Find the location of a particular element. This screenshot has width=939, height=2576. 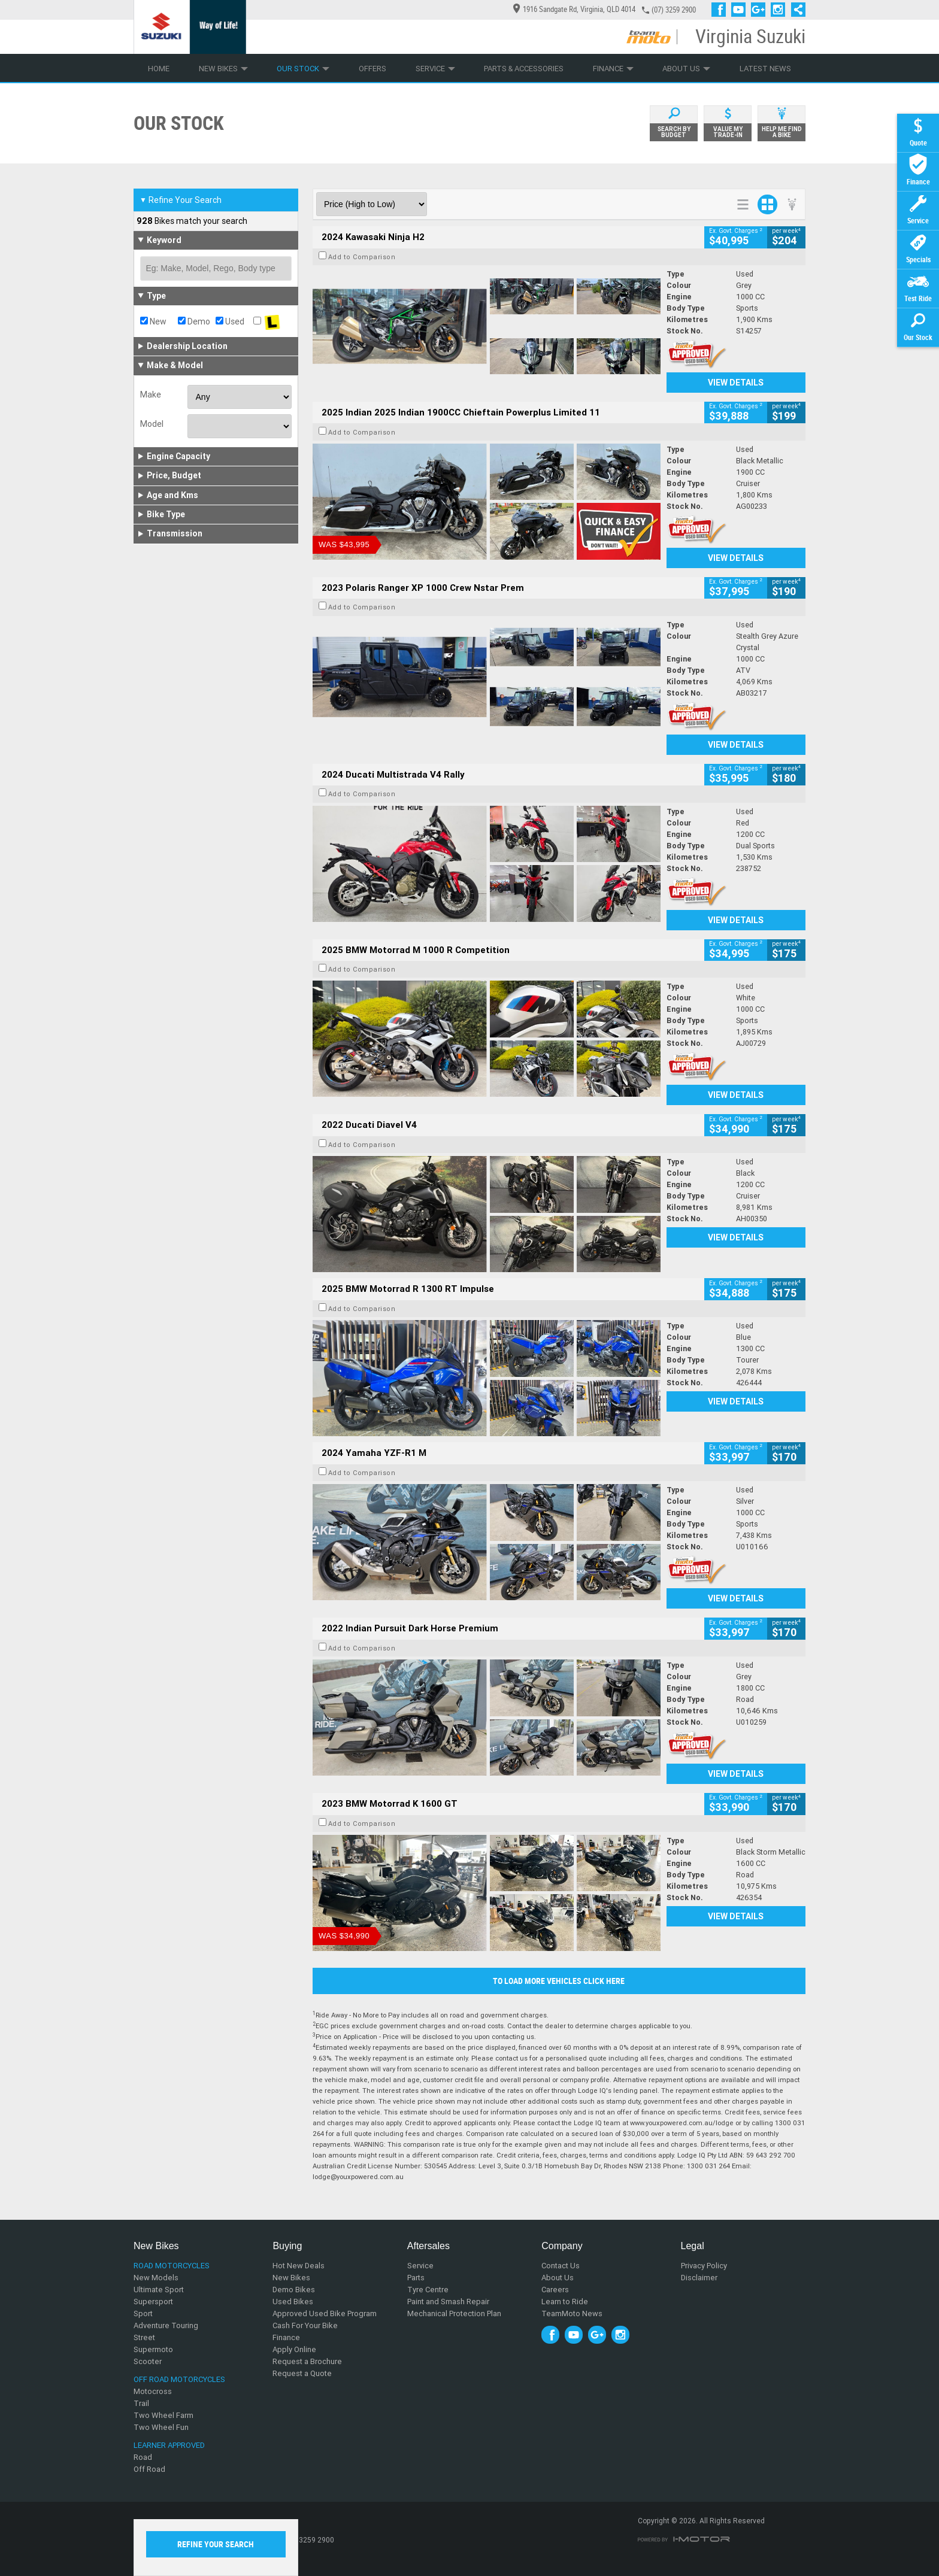

TeamMoto News is located at coordinates (571, 2313).